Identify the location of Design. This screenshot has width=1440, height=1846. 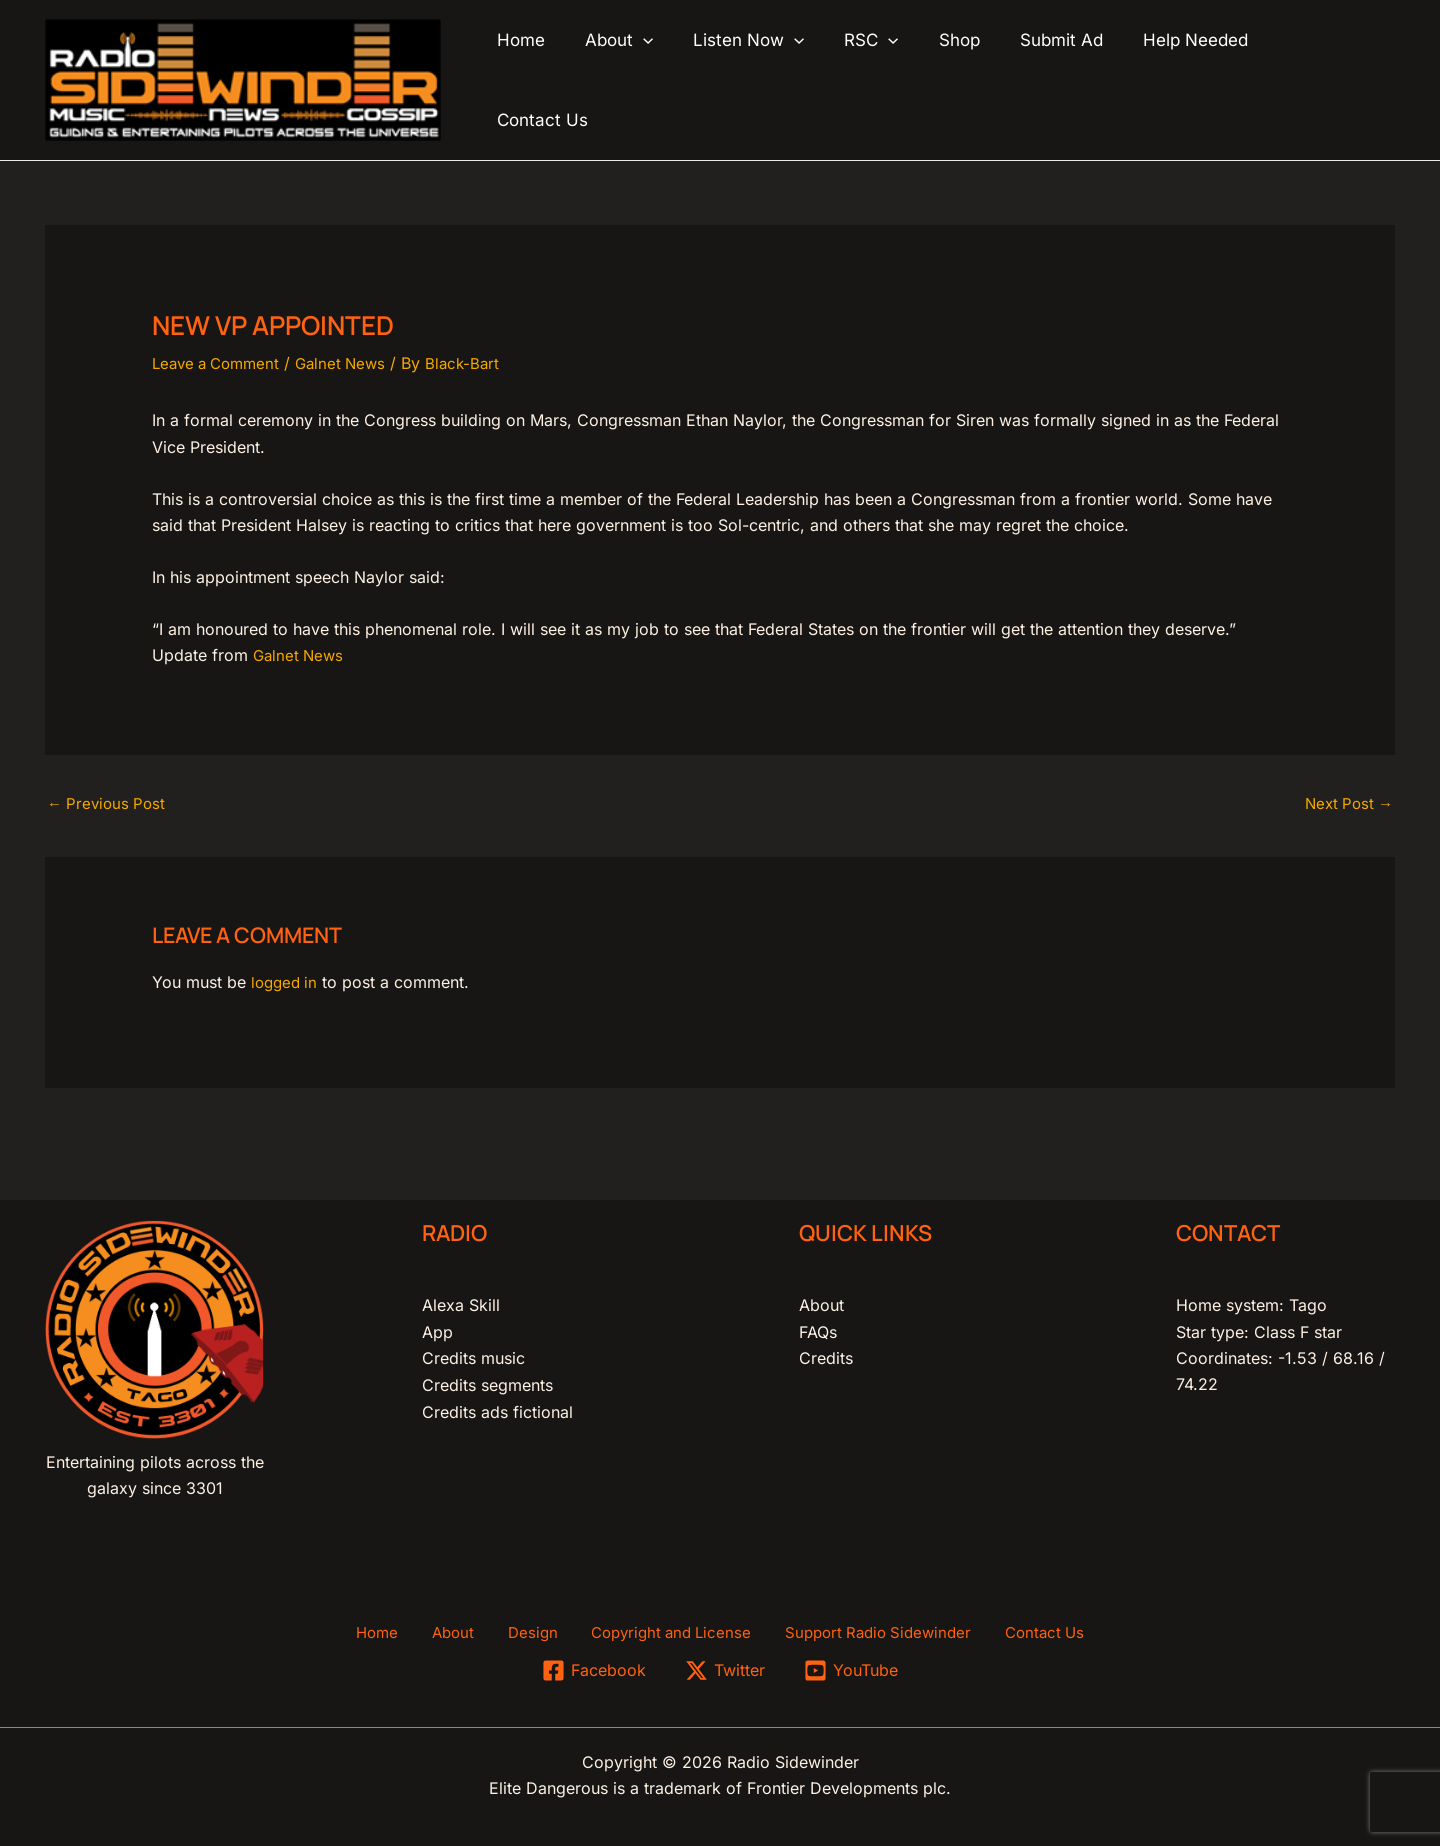
(532, 1630).